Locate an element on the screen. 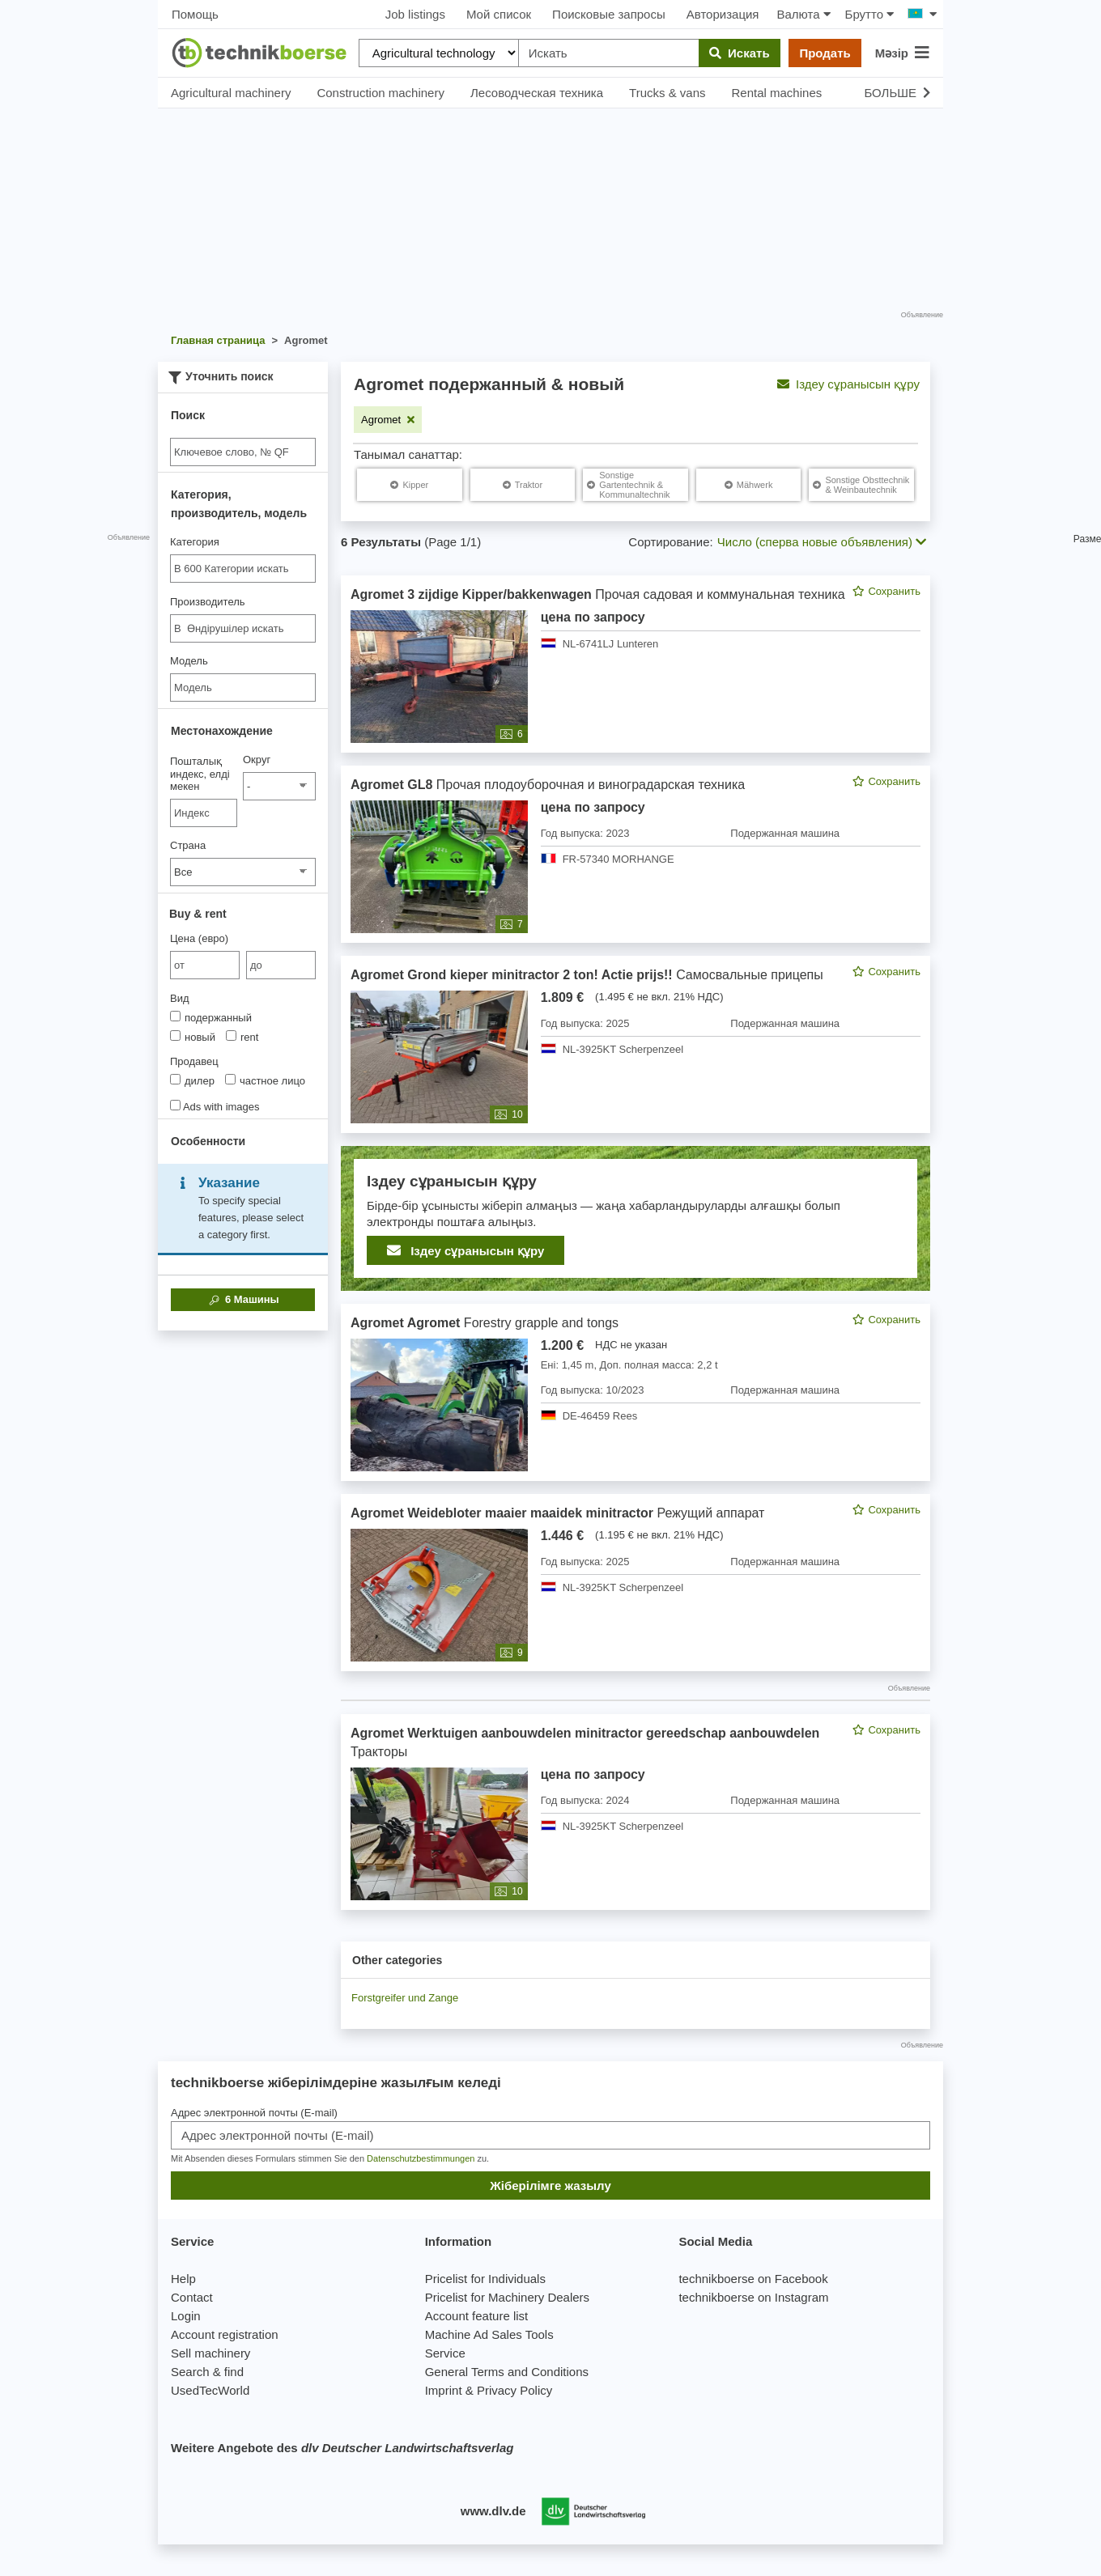 This screenshot has width=1101, height=2576. UsedTecWorld is located at coordinates (210, 2390).